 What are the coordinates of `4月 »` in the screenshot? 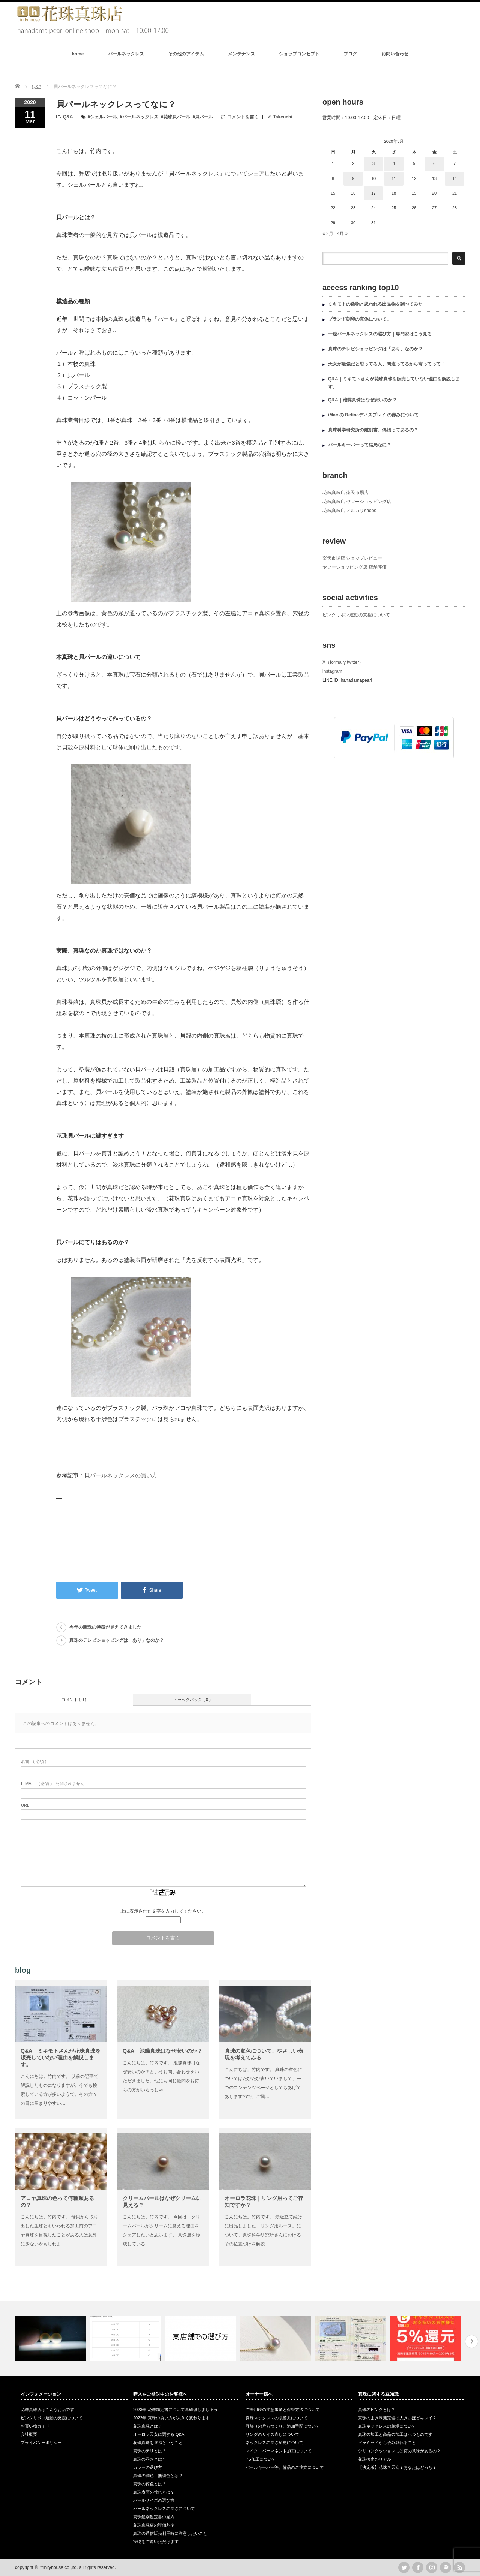 It's located at (342, 233).